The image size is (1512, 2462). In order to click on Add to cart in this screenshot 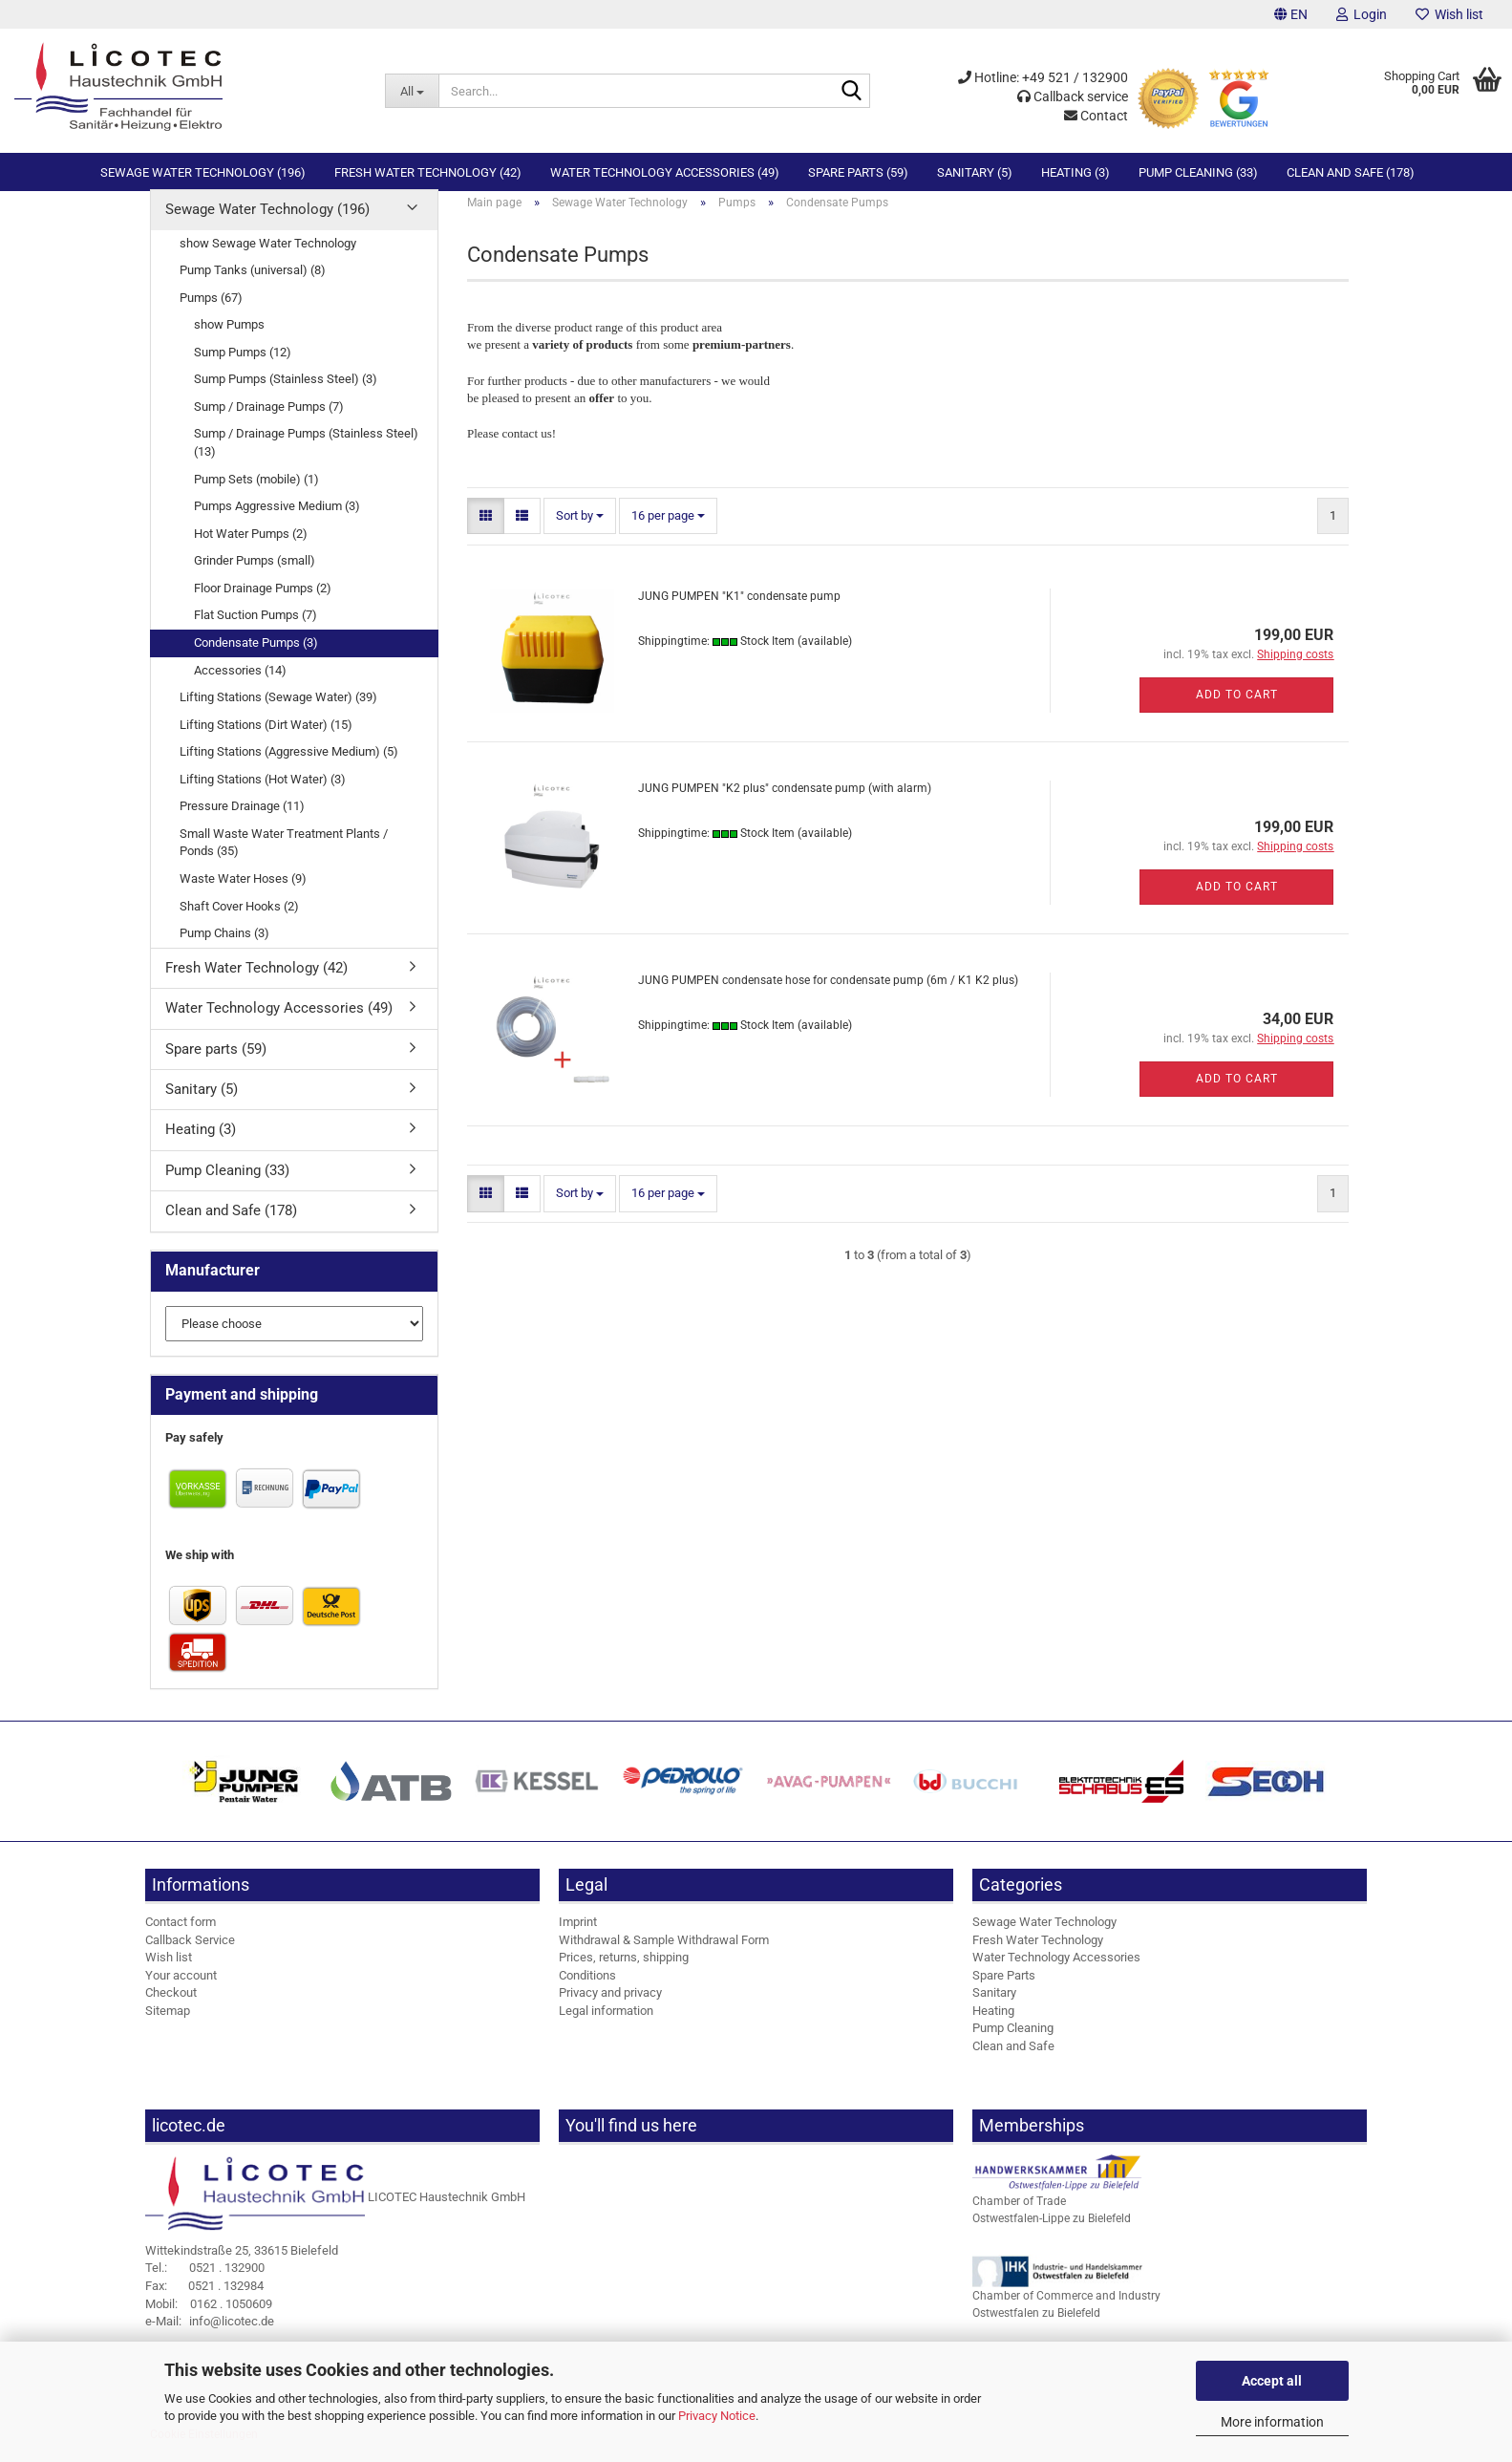, I will do `click(1237, 710)`.